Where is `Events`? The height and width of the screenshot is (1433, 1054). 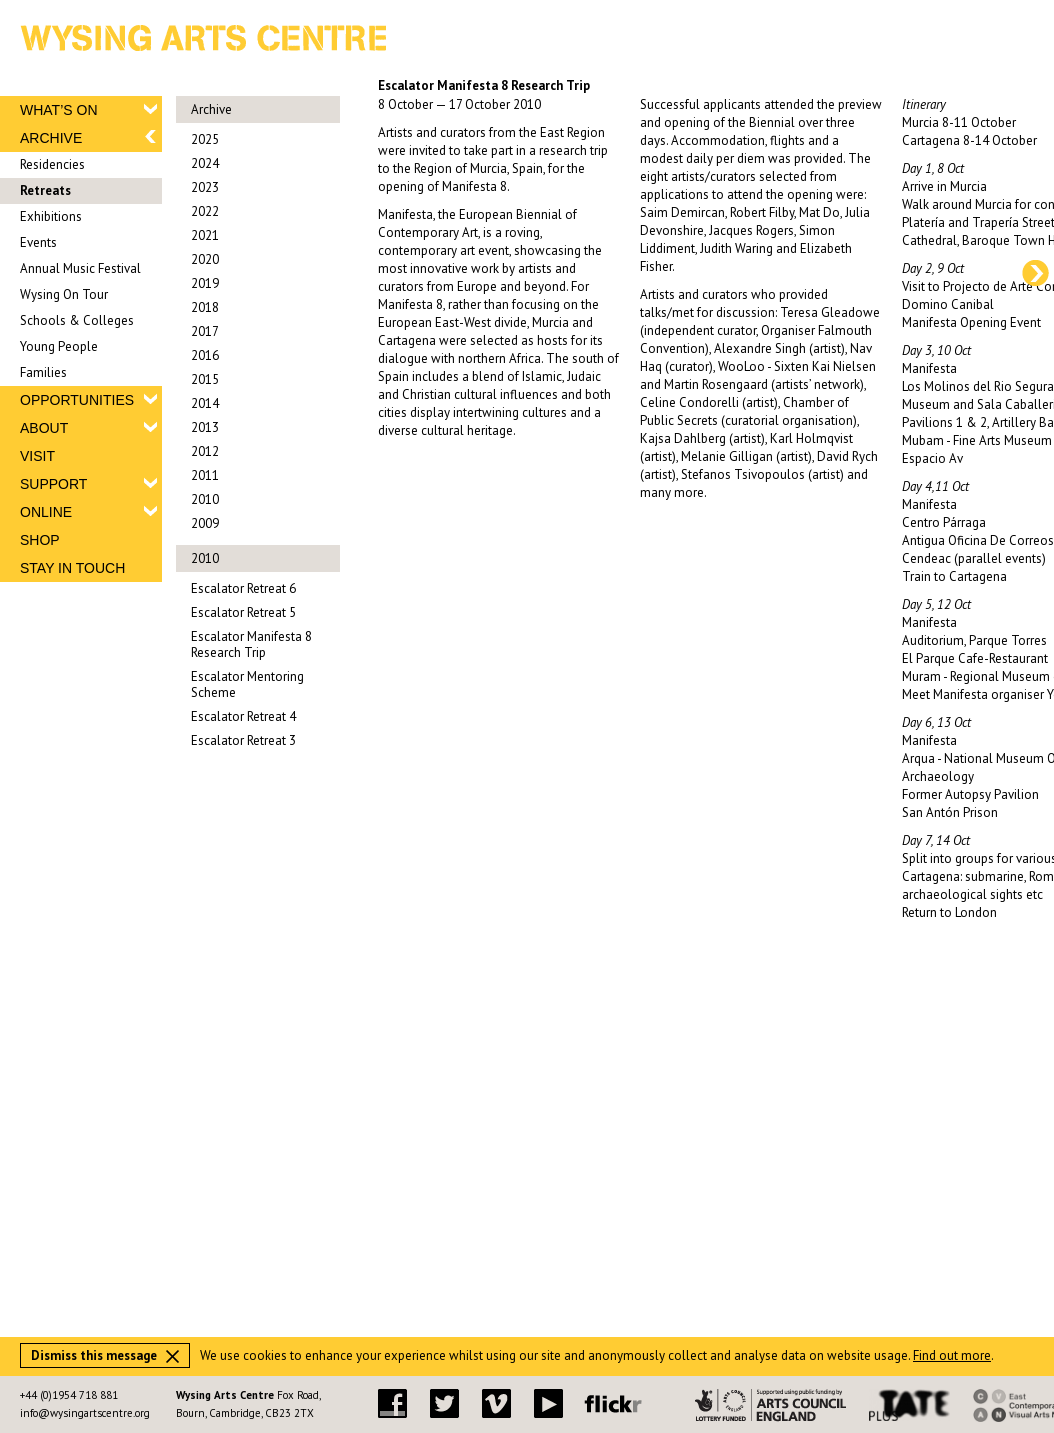
Events is located at coordinates (38, 242).